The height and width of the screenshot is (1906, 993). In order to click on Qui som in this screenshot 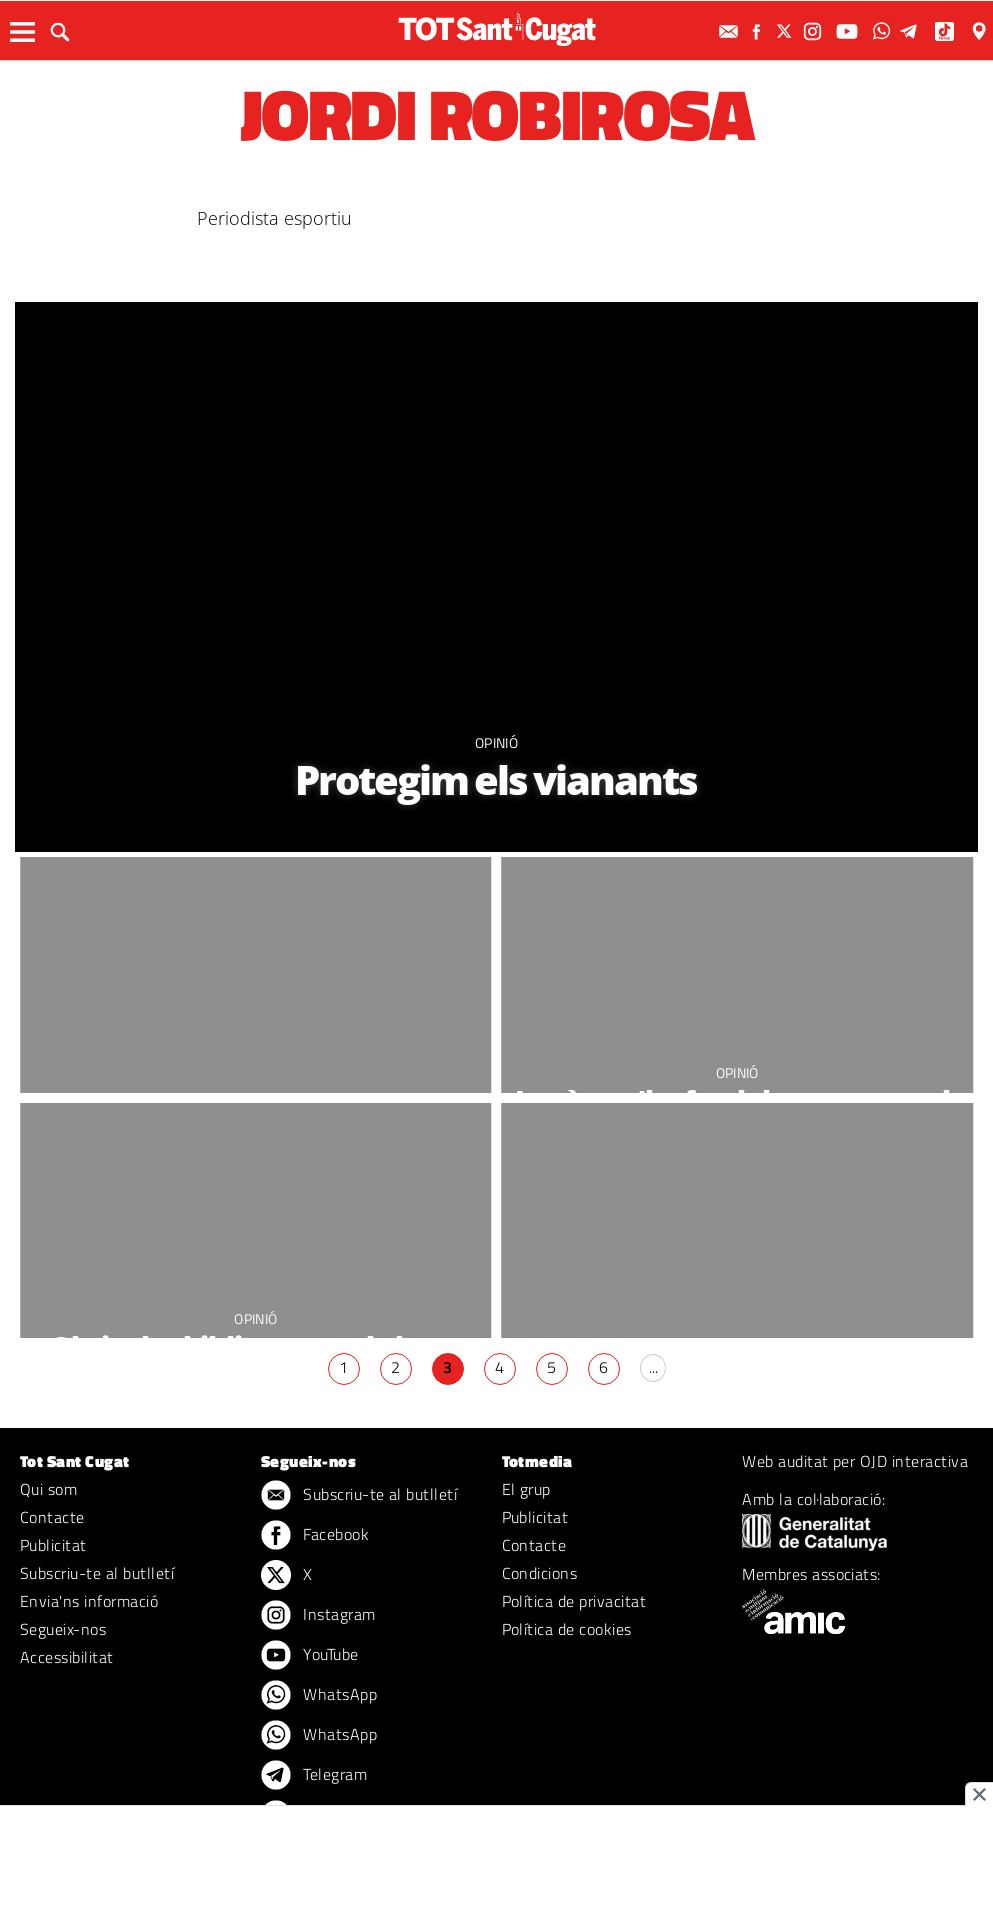, I will do `click(48, 1489)`.